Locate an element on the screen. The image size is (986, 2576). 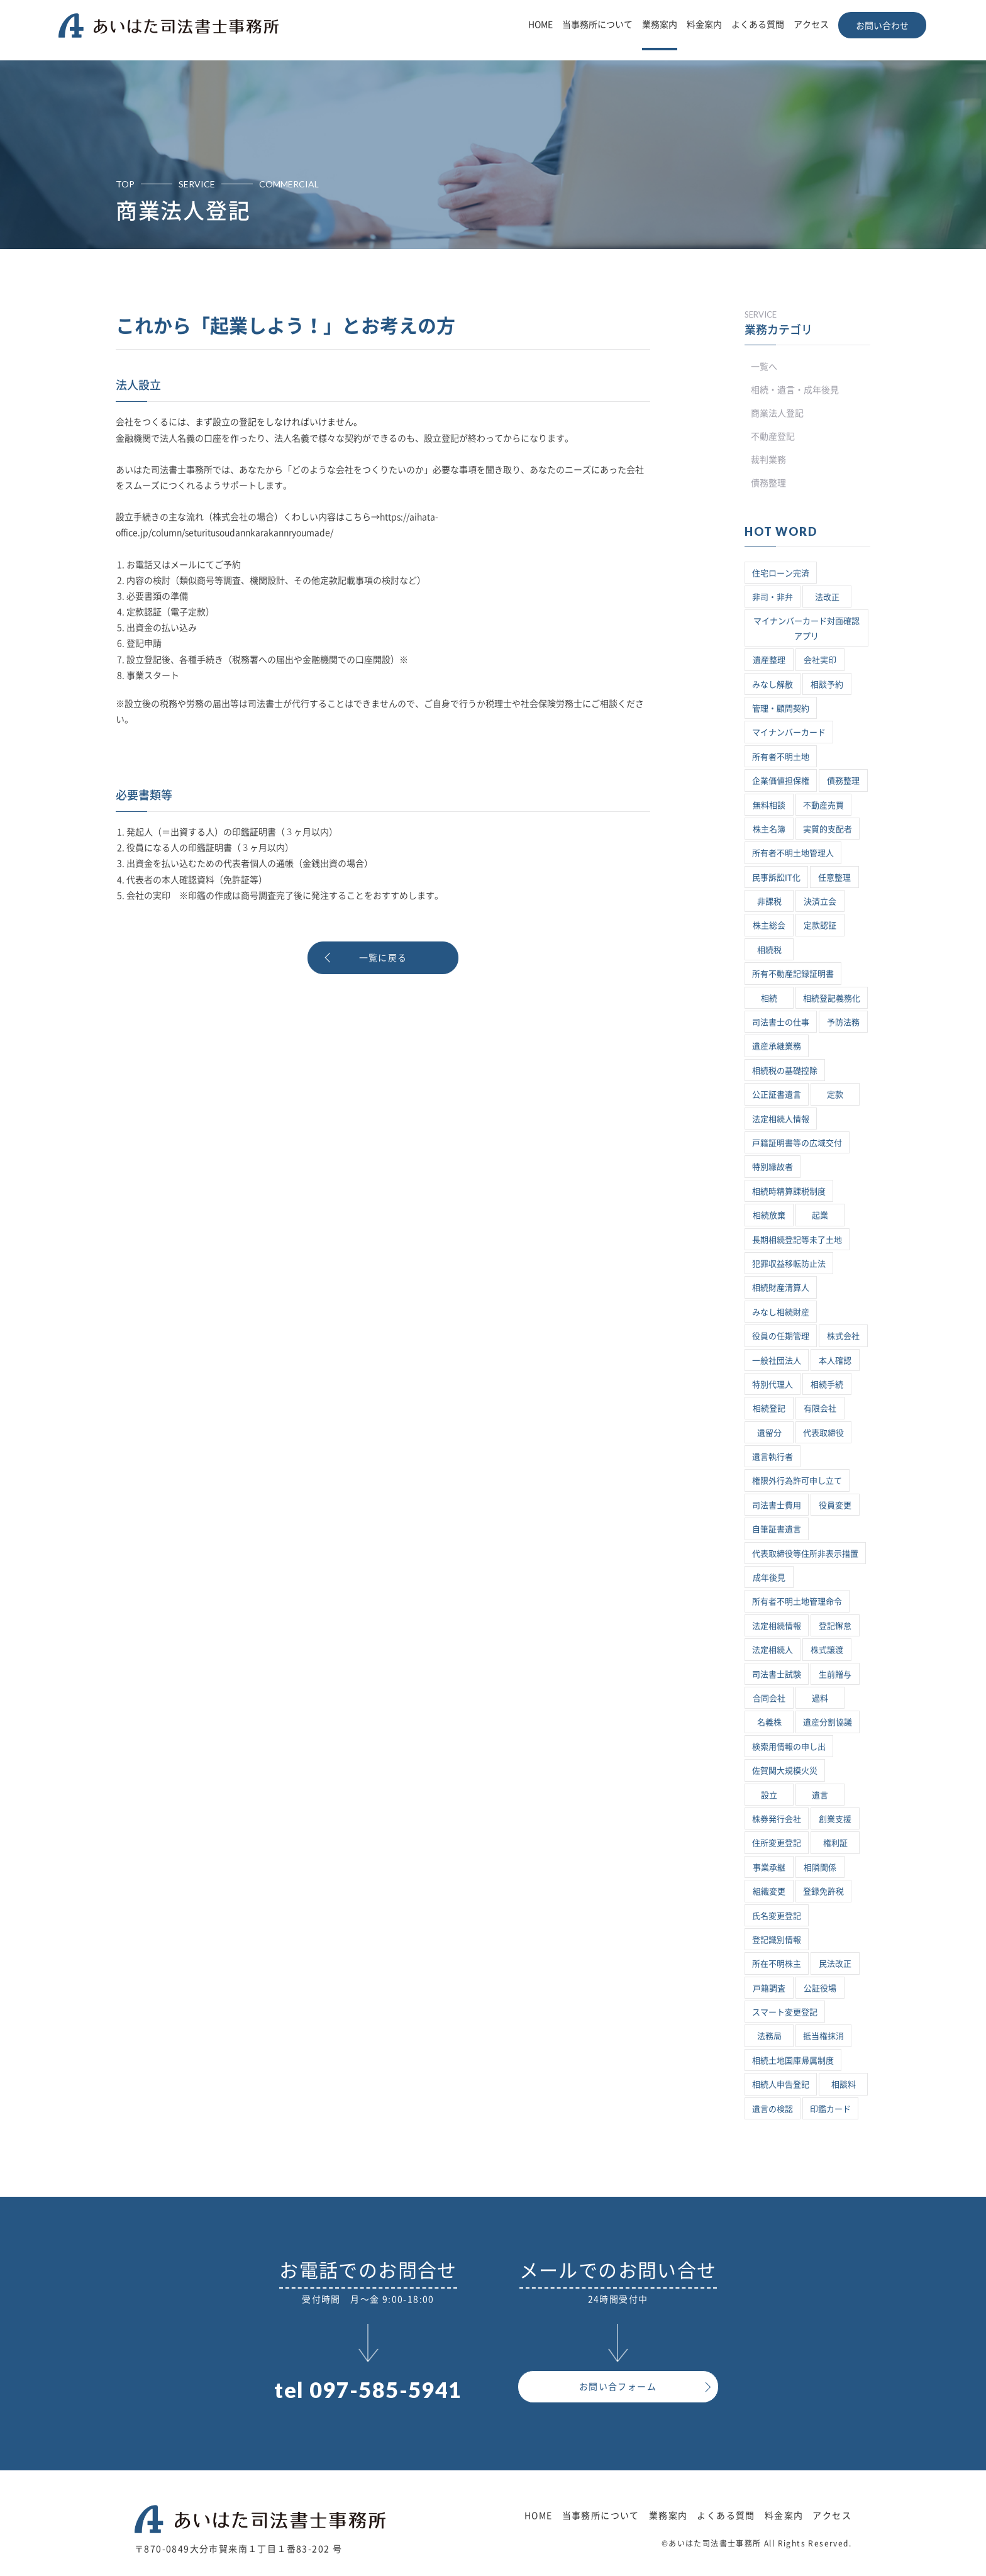
相続・遺言・成年後見 is located at coordinates (795, 390).